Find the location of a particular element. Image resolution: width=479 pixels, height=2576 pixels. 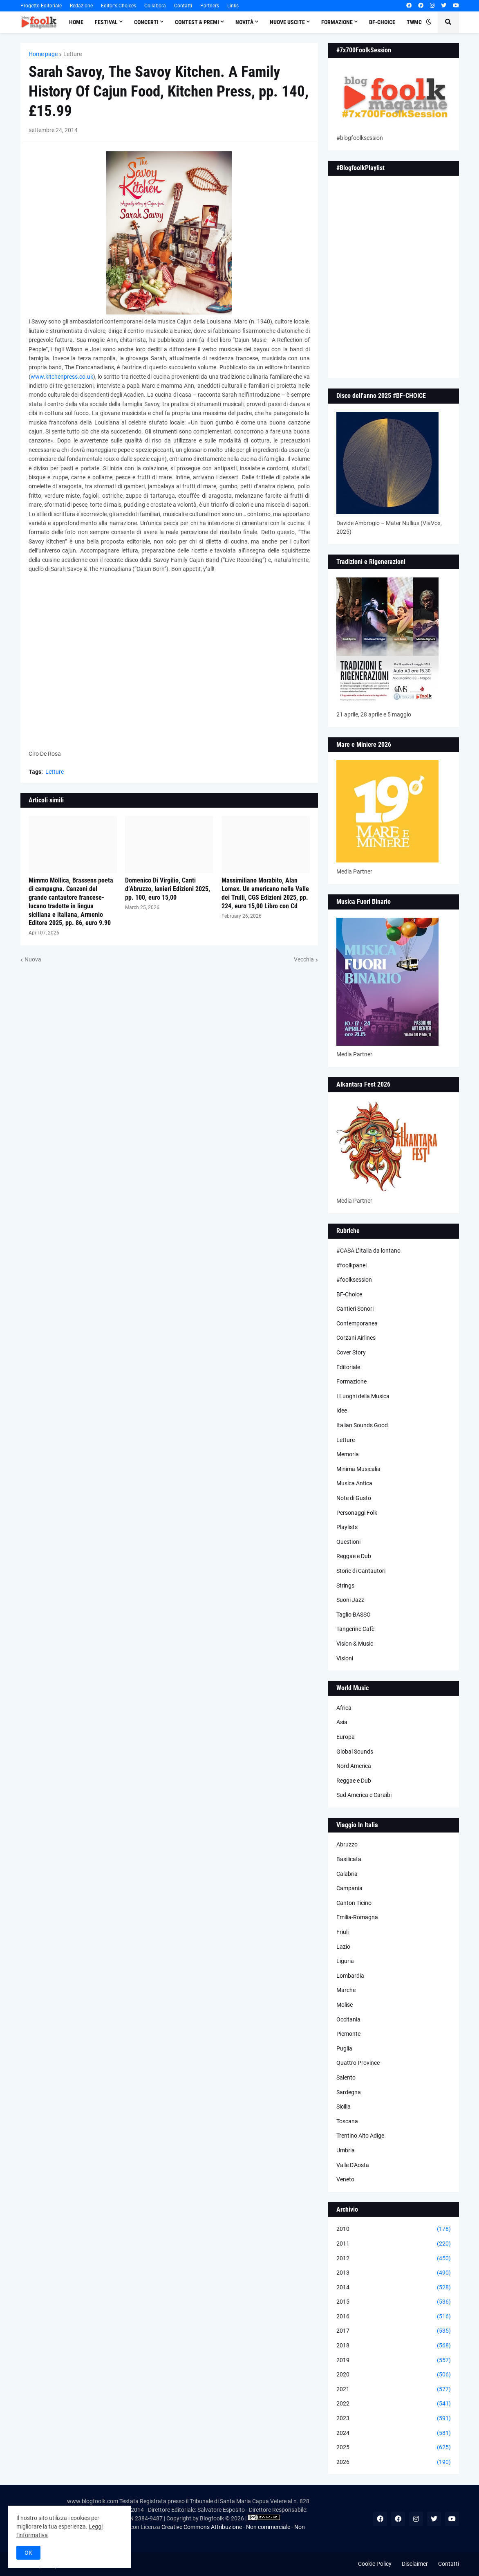

Strings is located at coordinates (345, 1585).